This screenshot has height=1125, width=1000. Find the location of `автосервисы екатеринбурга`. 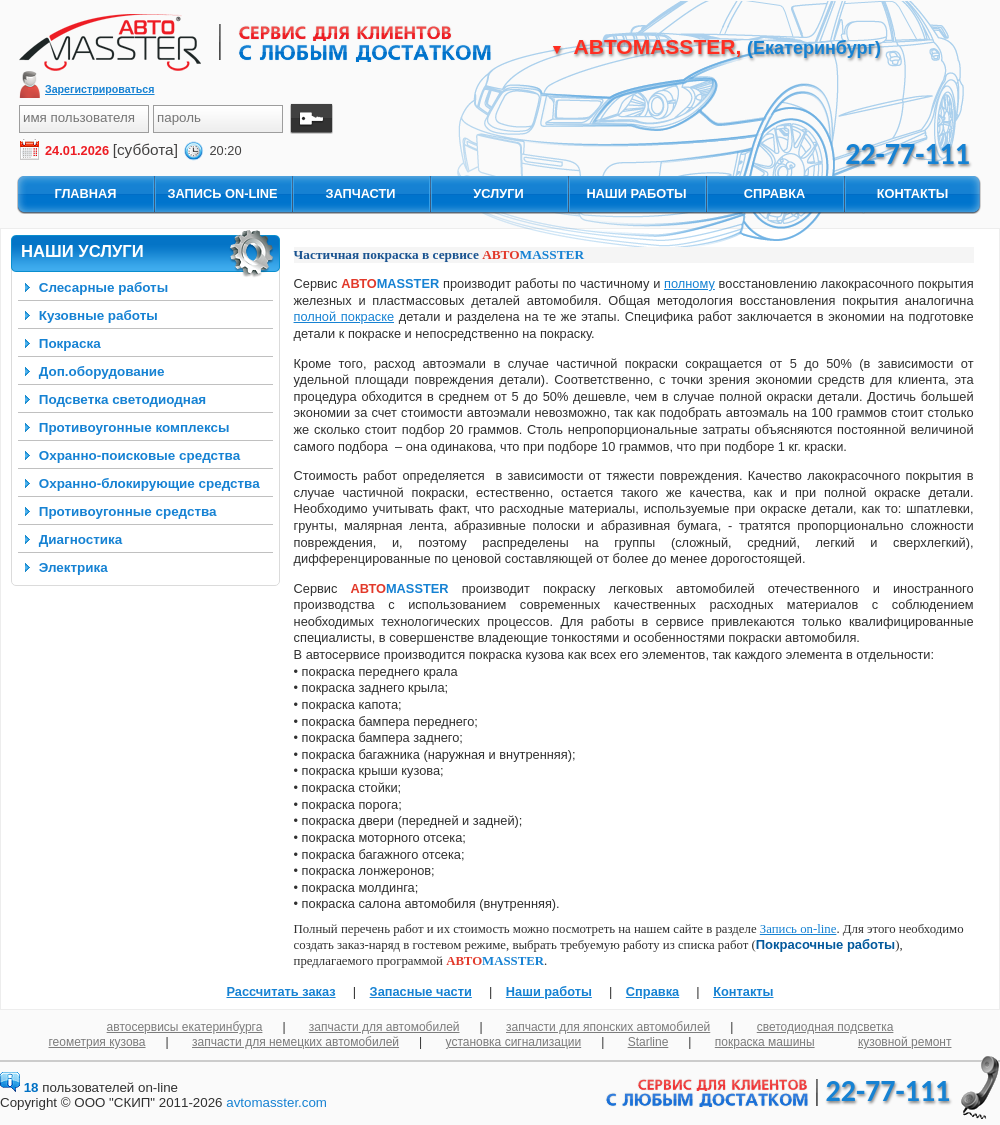

автосервисы екатеринбурга is located at coordinates (185, 1027).